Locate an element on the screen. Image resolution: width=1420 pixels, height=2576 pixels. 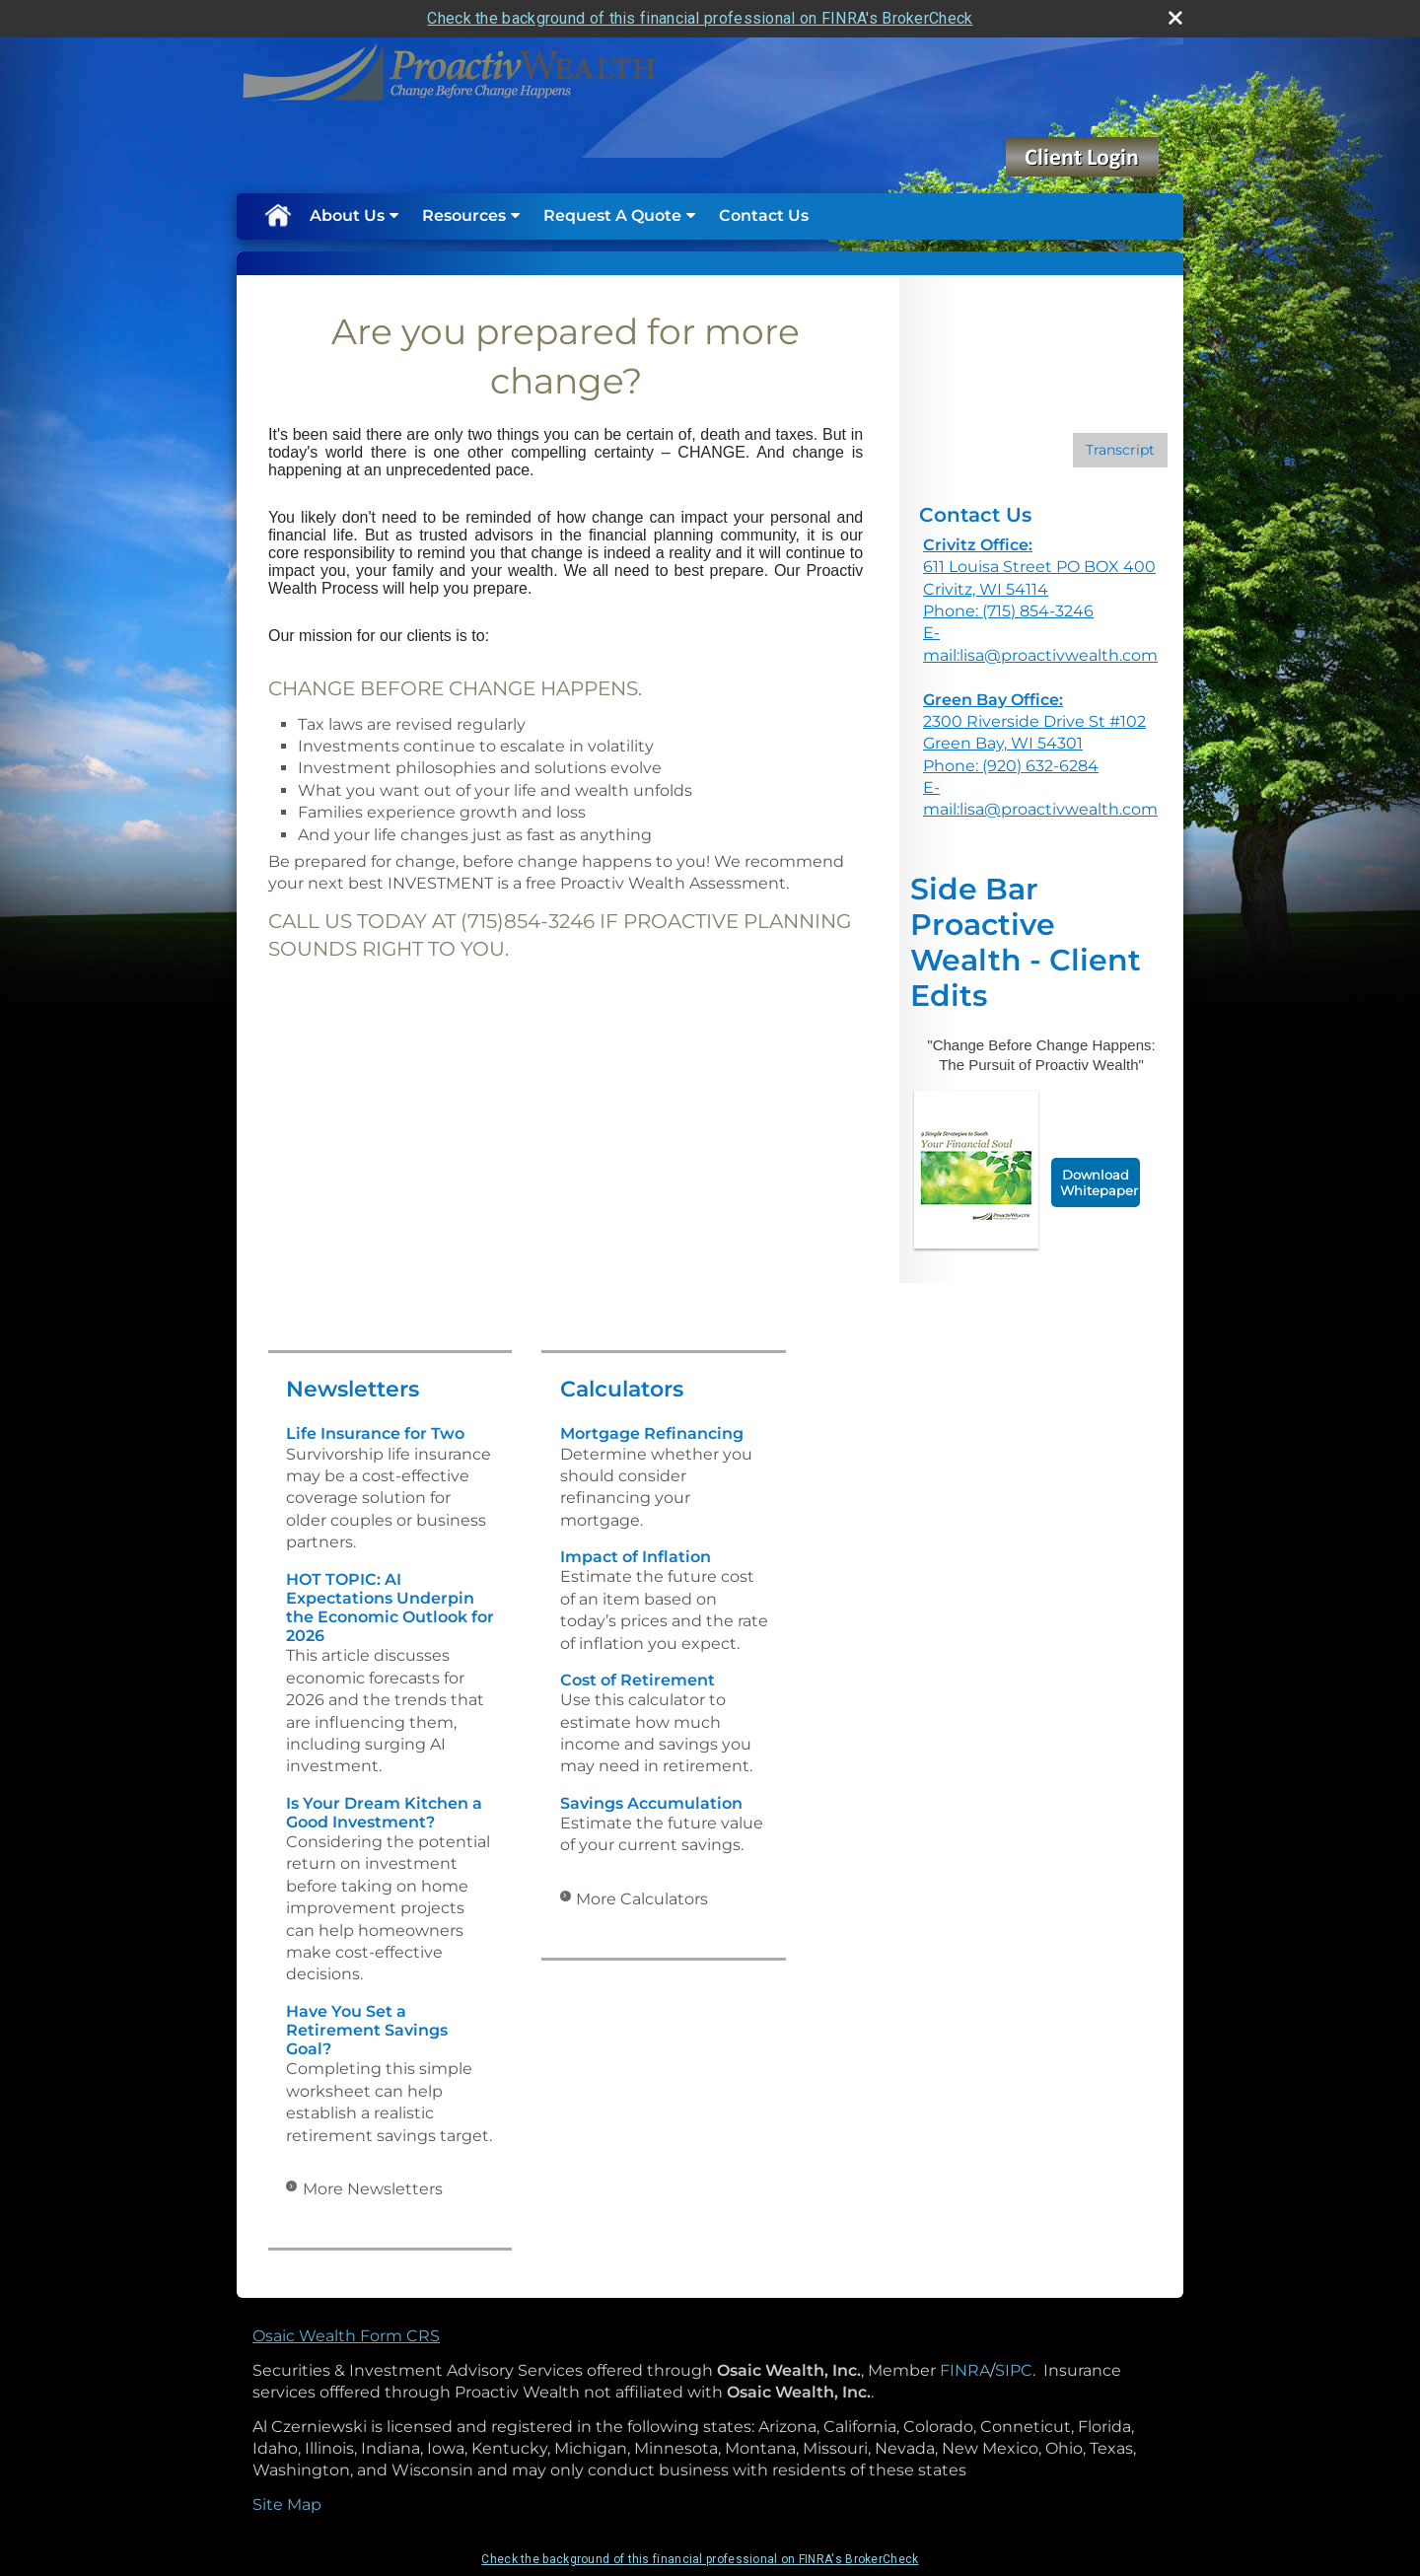
Savings Accumulation [Use Savings Accumulation calculator] is located at coordinates (651, 1803).